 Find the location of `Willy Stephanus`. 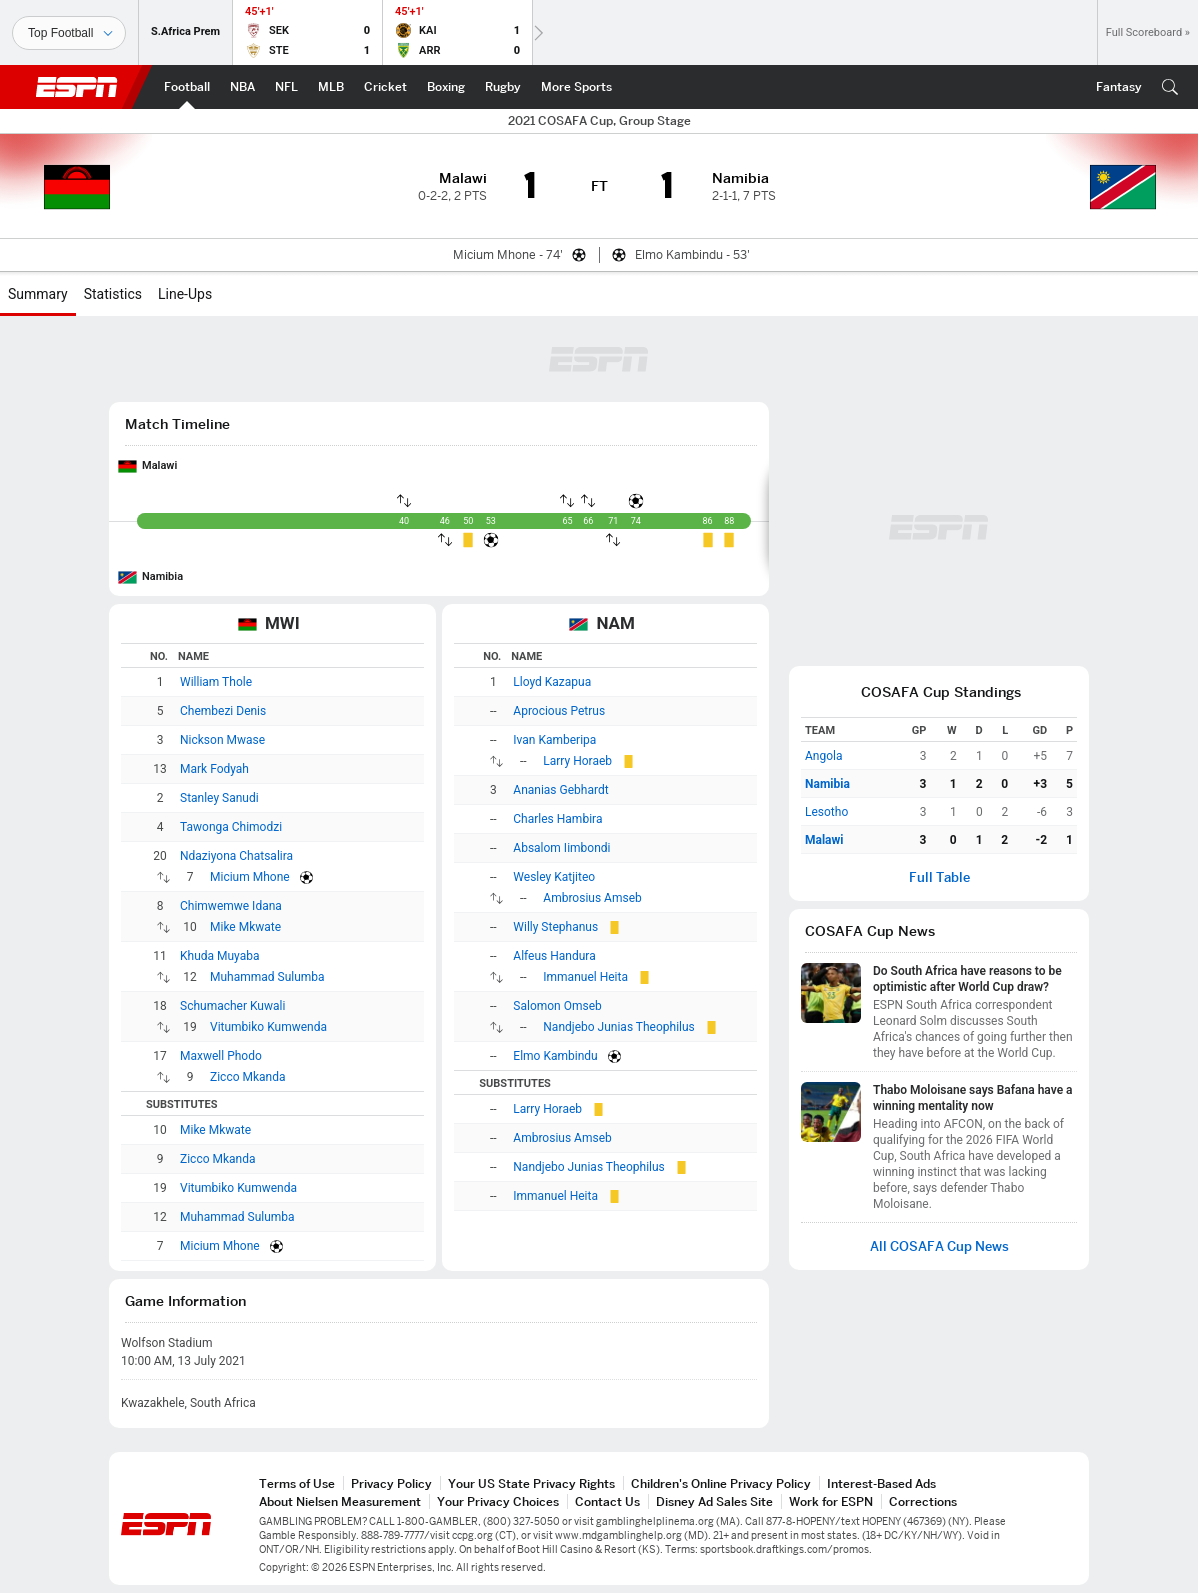

Willy Stephanus is located at coordinates (555, 927).